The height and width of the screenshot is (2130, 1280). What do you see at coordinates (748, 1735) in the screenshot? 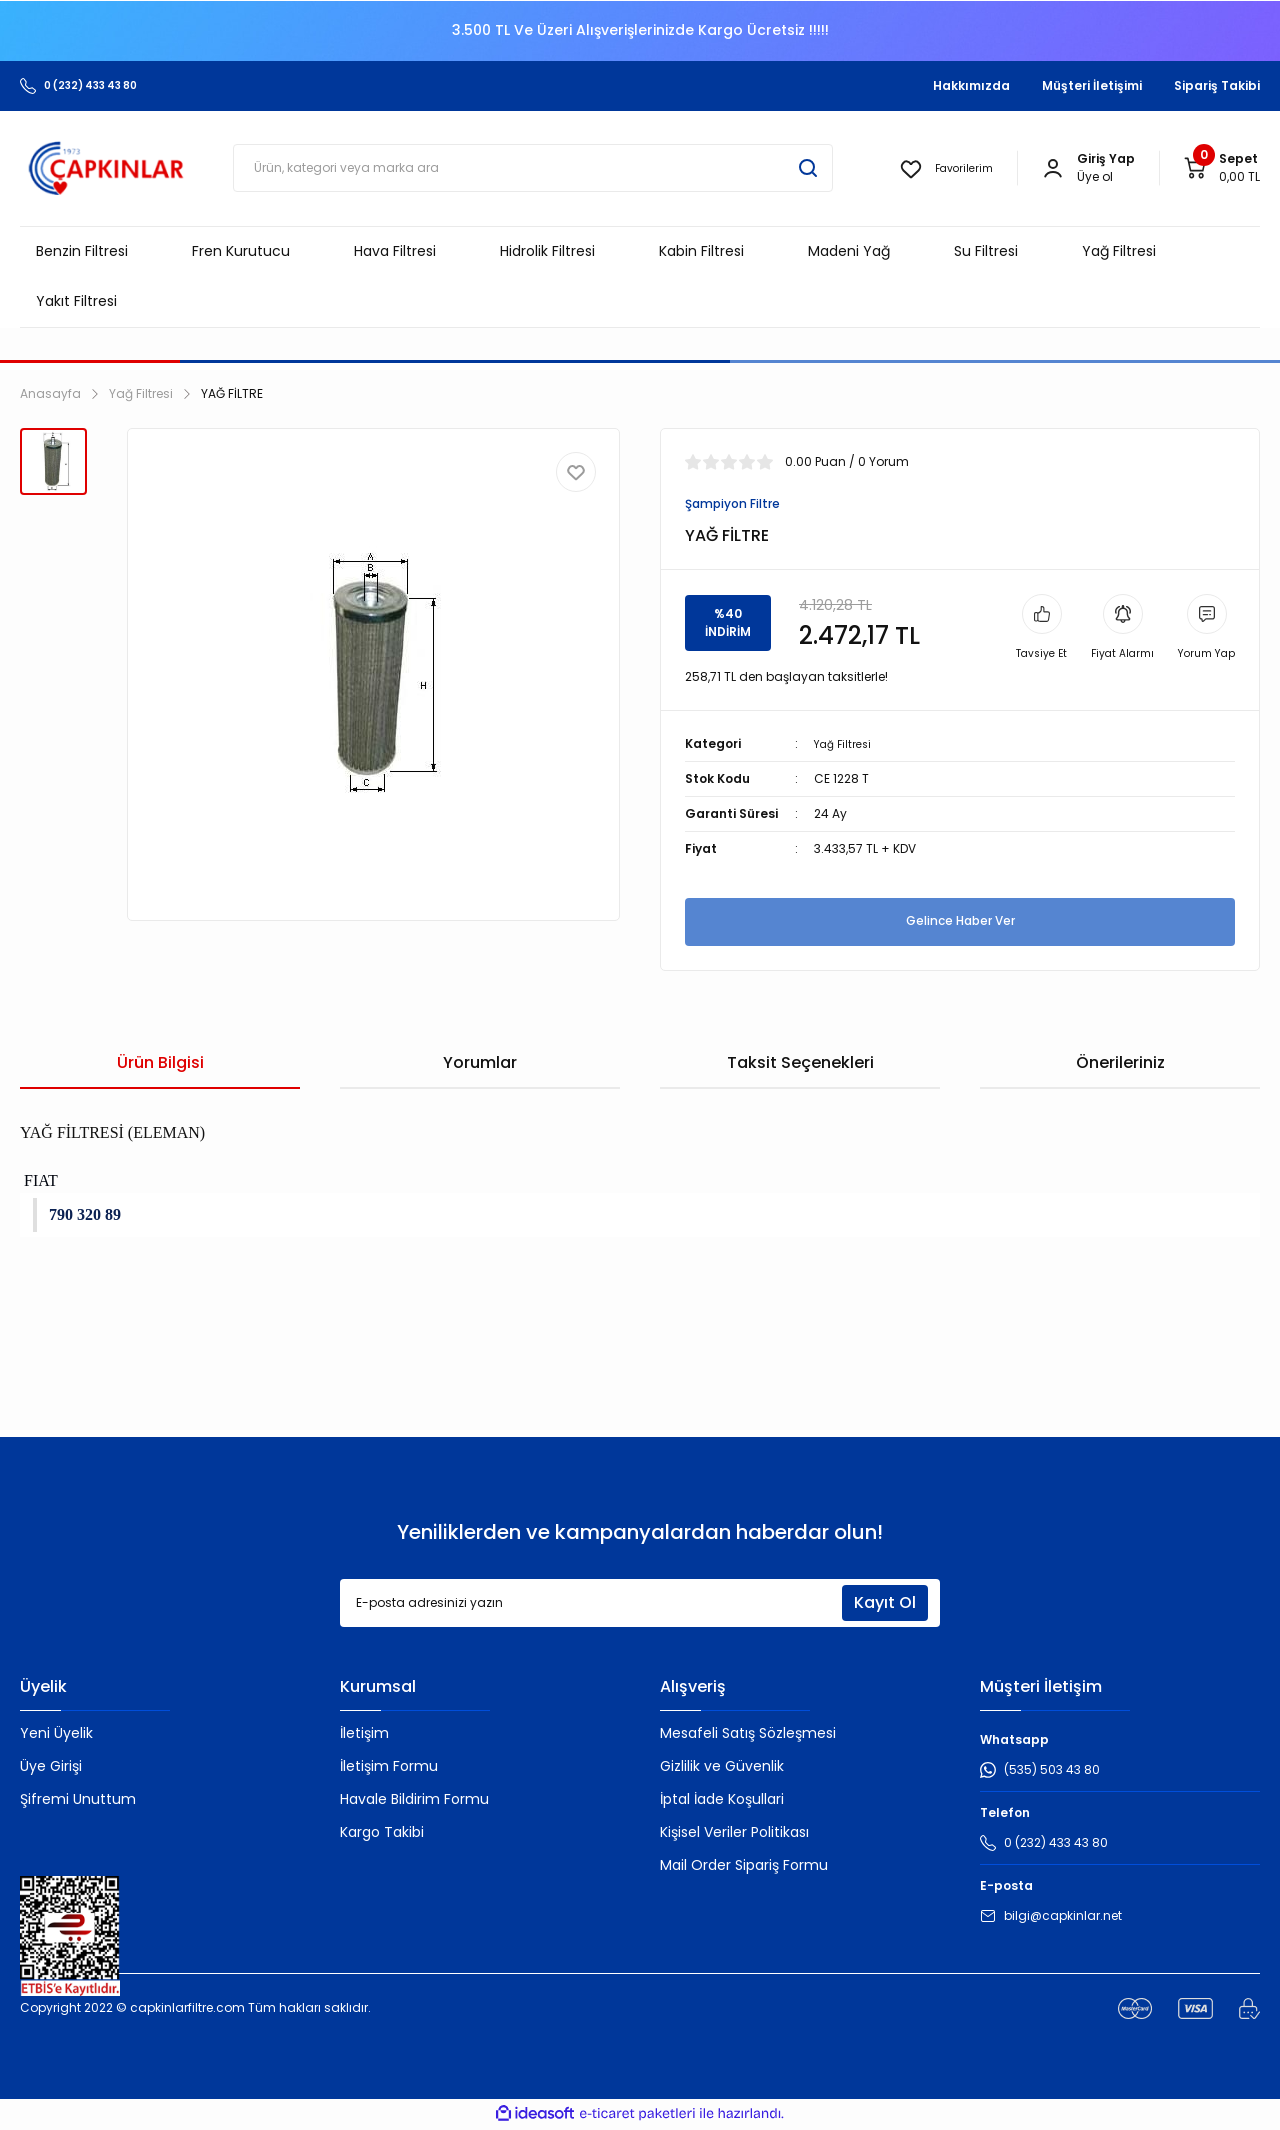
I see `Mesafeli Satış Sözleşmesi` at bounding box center [748, 1735].